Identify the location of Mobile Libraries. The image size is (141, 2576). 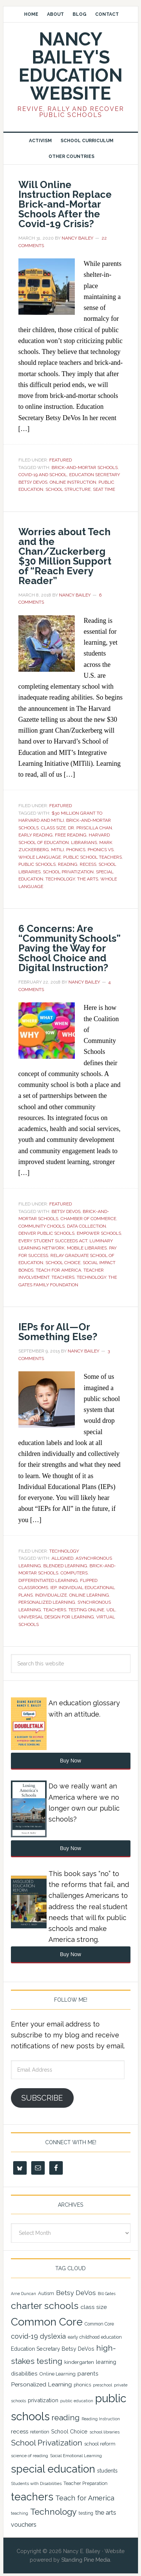
(87, 1248).